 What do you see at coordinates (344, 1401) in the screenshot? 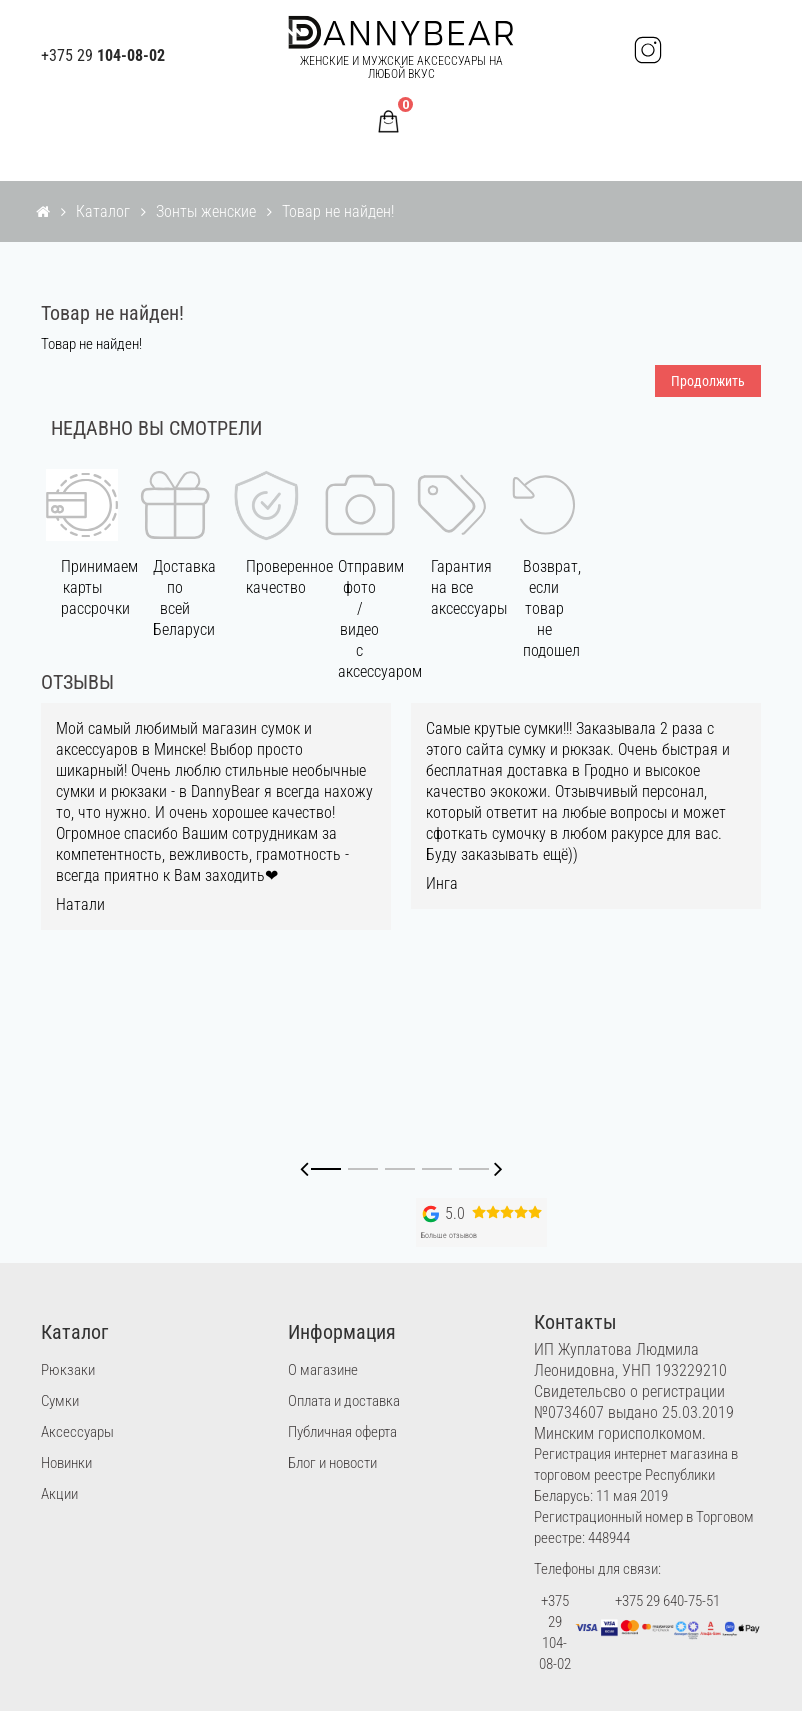
I see `Оплата и доставка` at bounding box center [344, 1401].